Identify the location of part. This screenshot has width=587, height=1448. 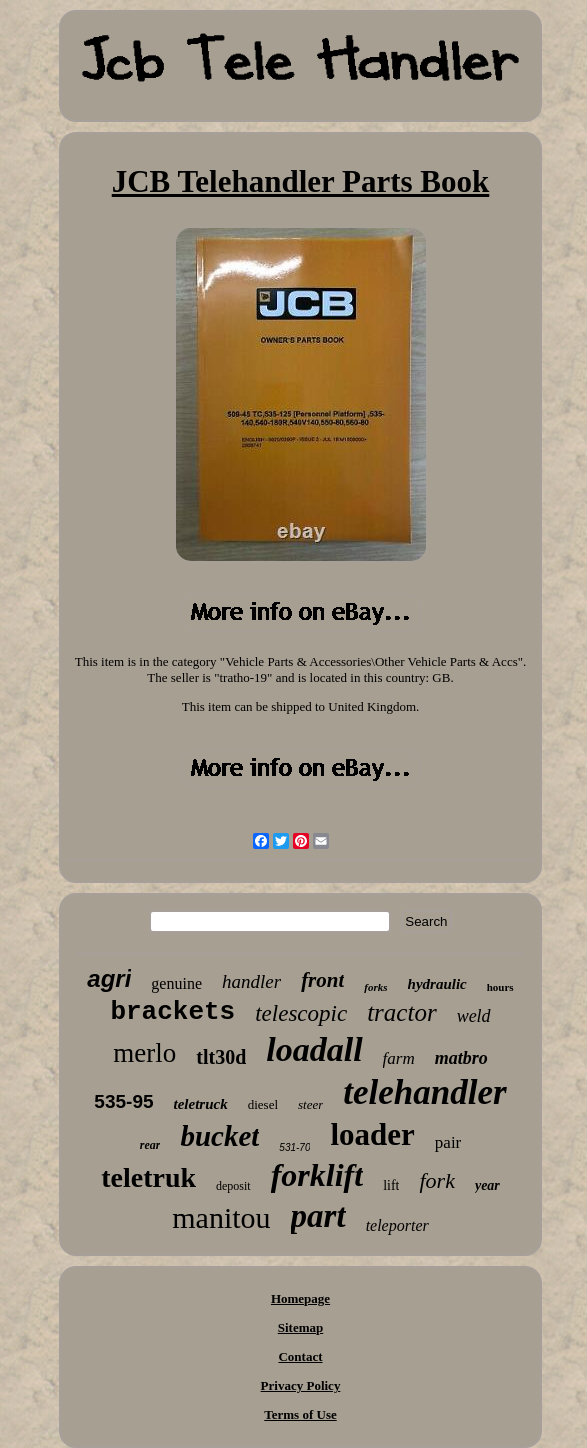
(318, 1216).